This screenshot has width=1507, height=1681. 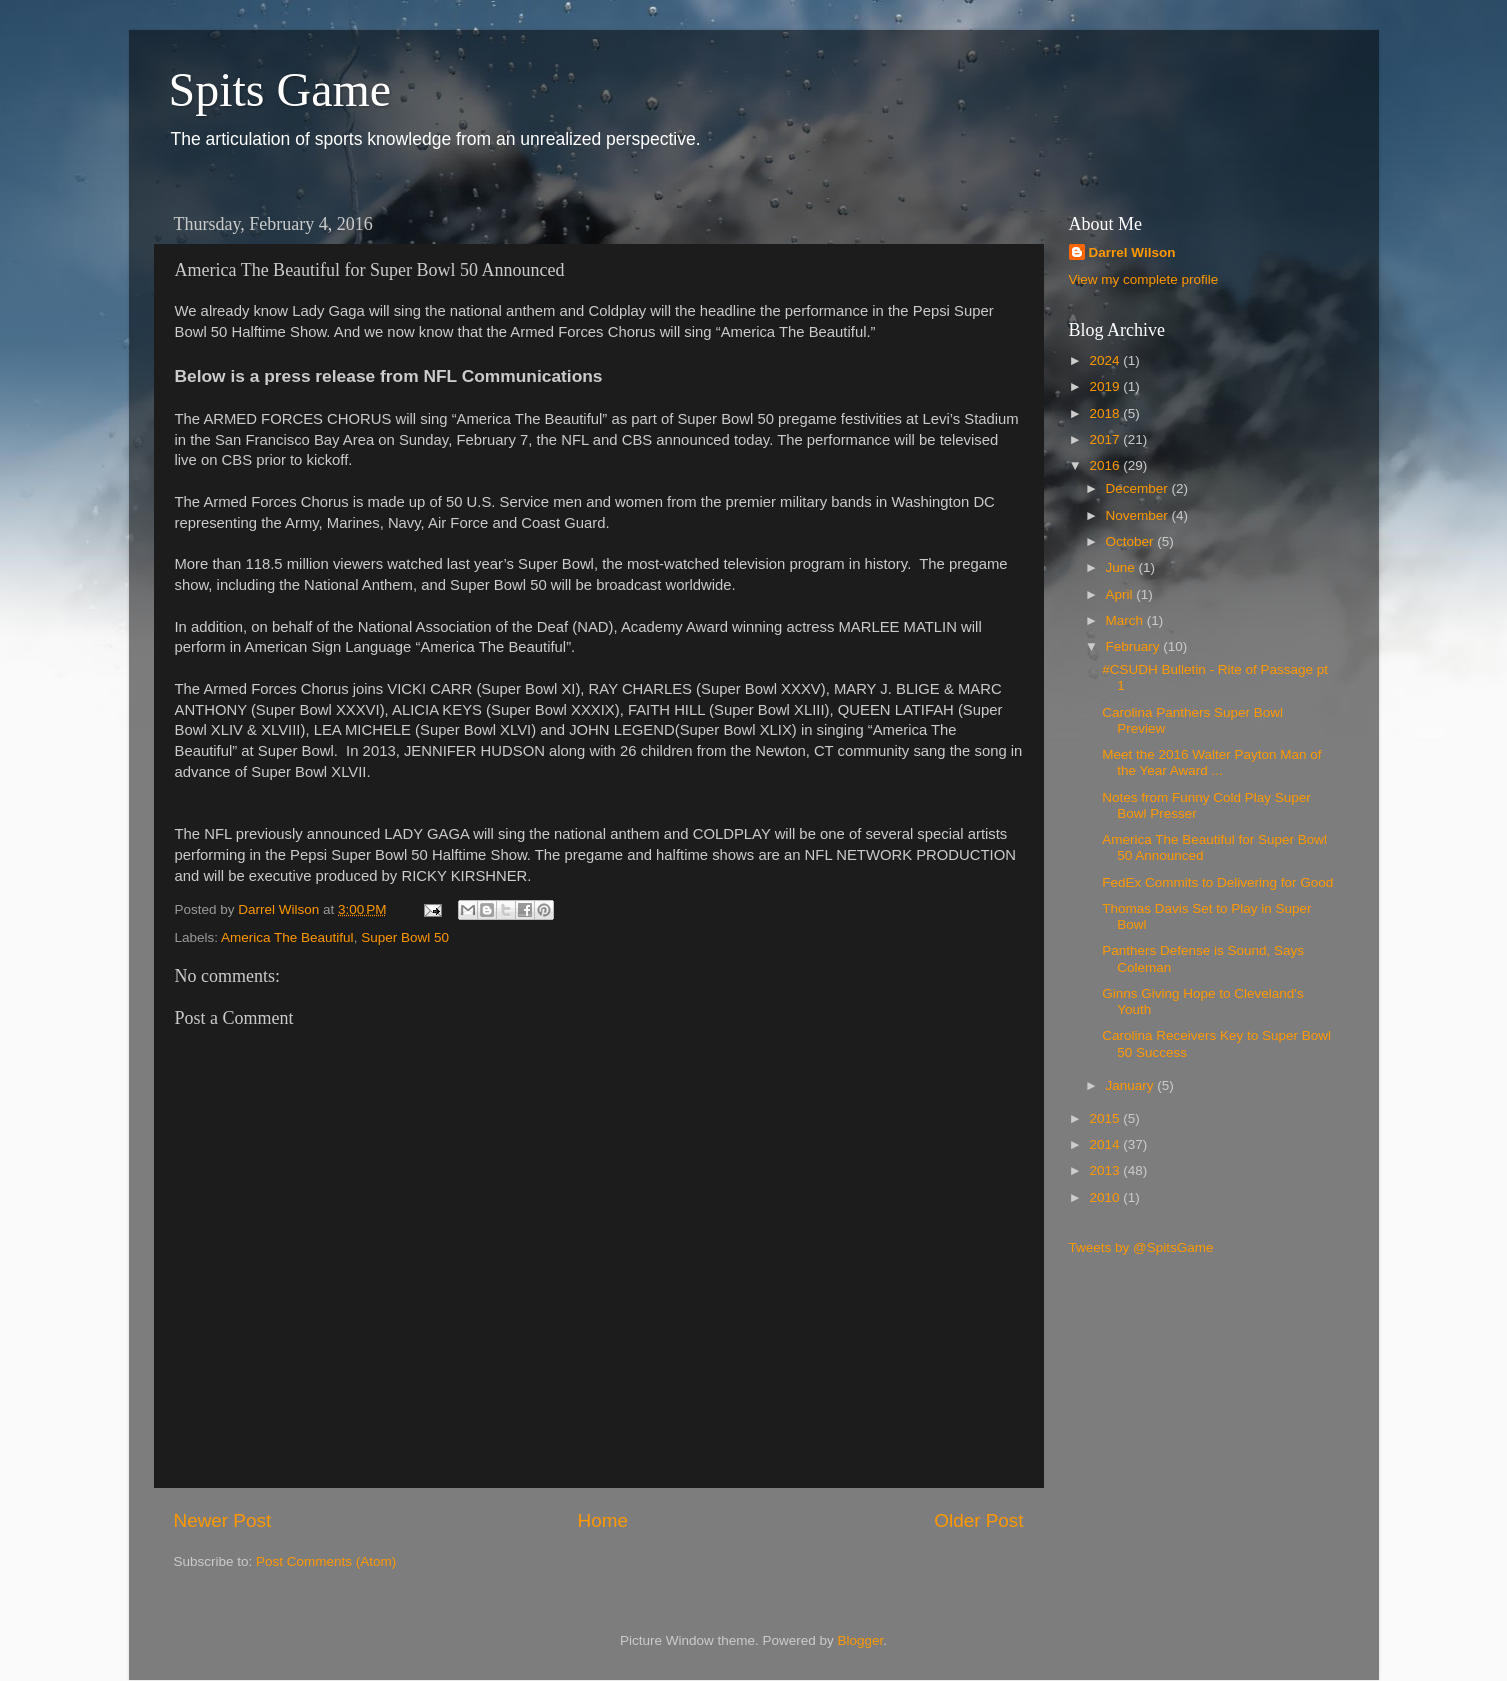 I want to click on Home, so click(x=603, y=1520).